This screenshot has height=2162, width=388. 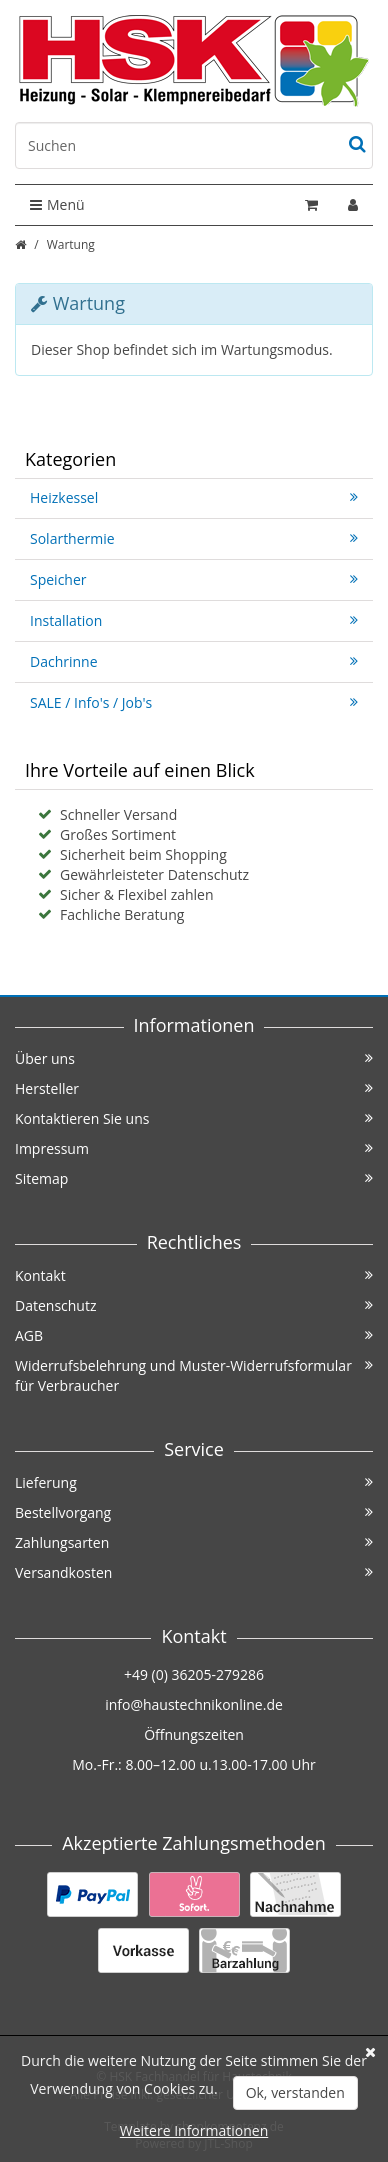 I want to click on Sitemap, so click(x=194, y=1178).